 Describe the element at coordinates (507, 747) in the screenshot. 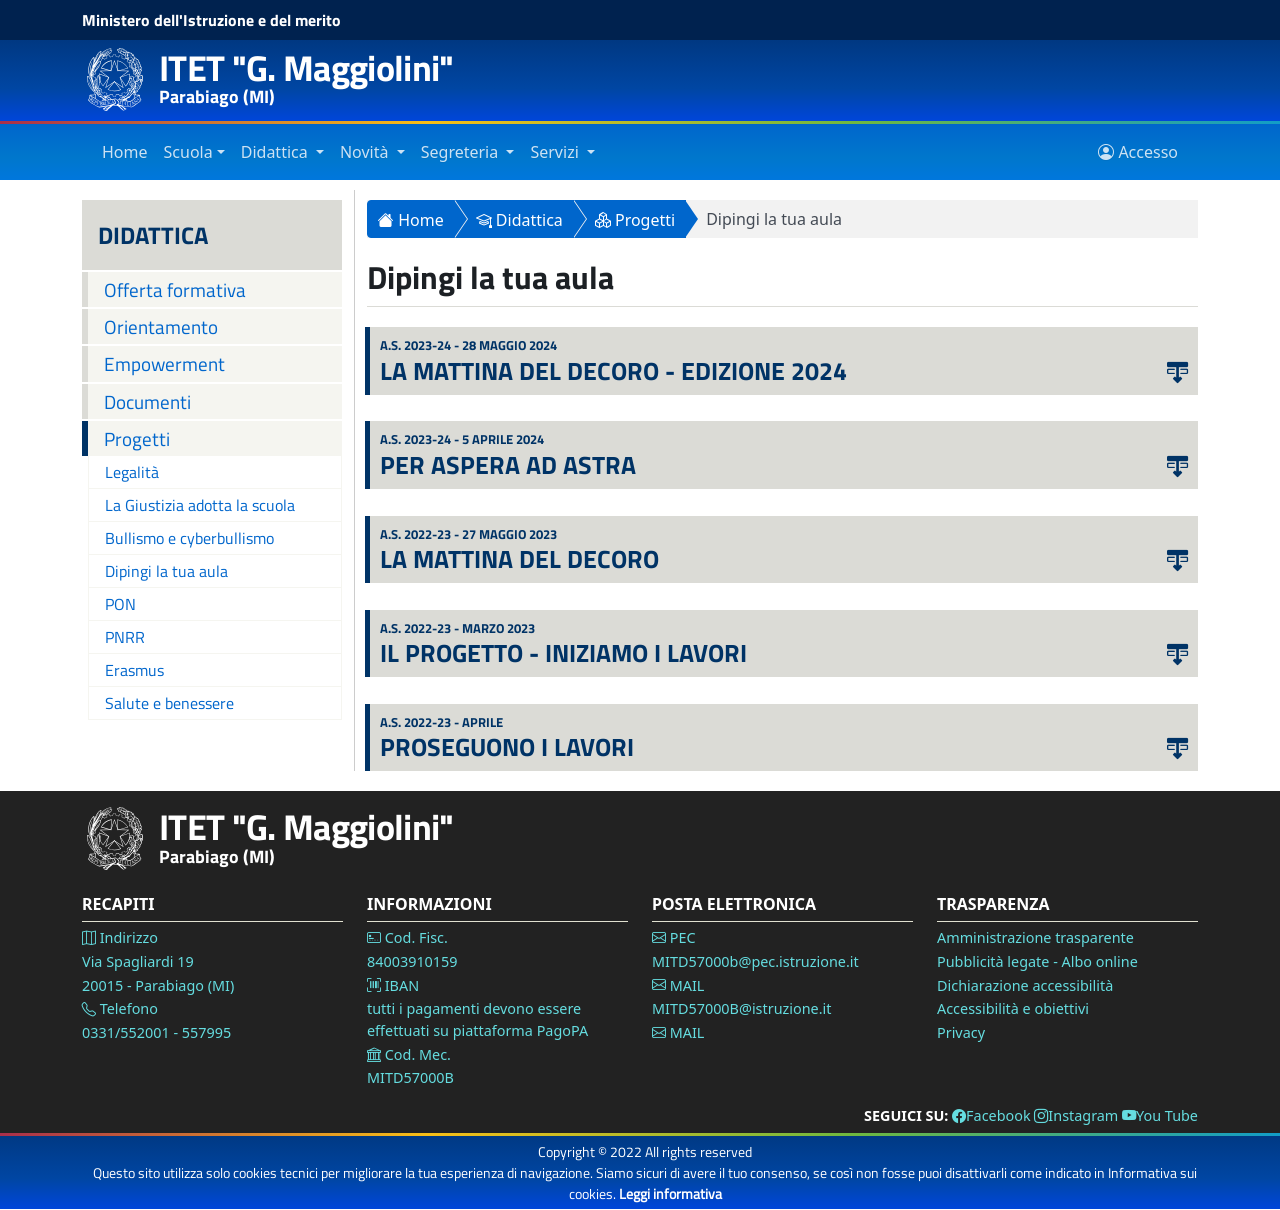

I see `Proseguono i lavori` at that location.